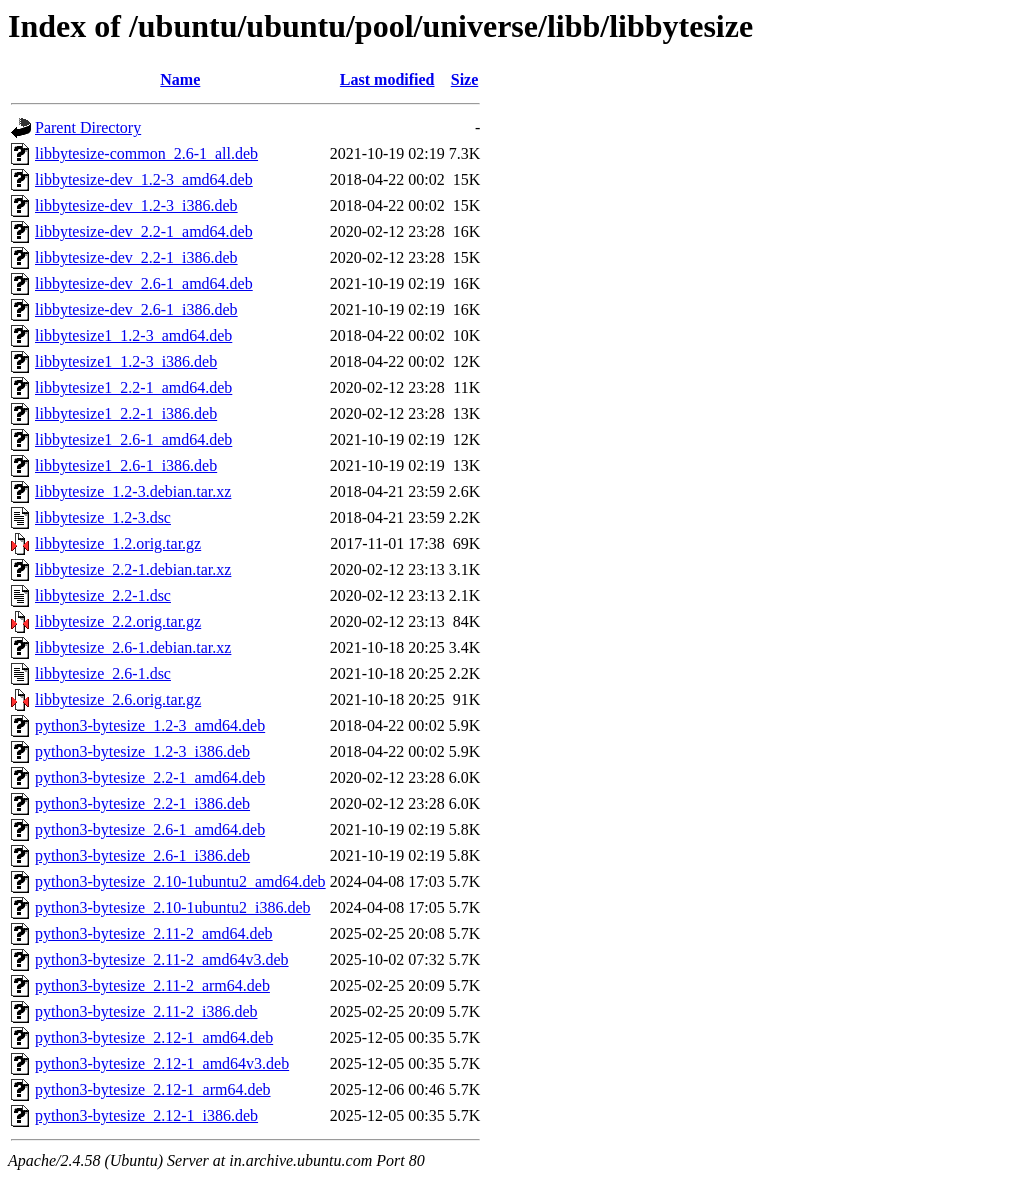  I want to click on python3-bytesize_2.2-1_i386.deb, so click(142, 803).